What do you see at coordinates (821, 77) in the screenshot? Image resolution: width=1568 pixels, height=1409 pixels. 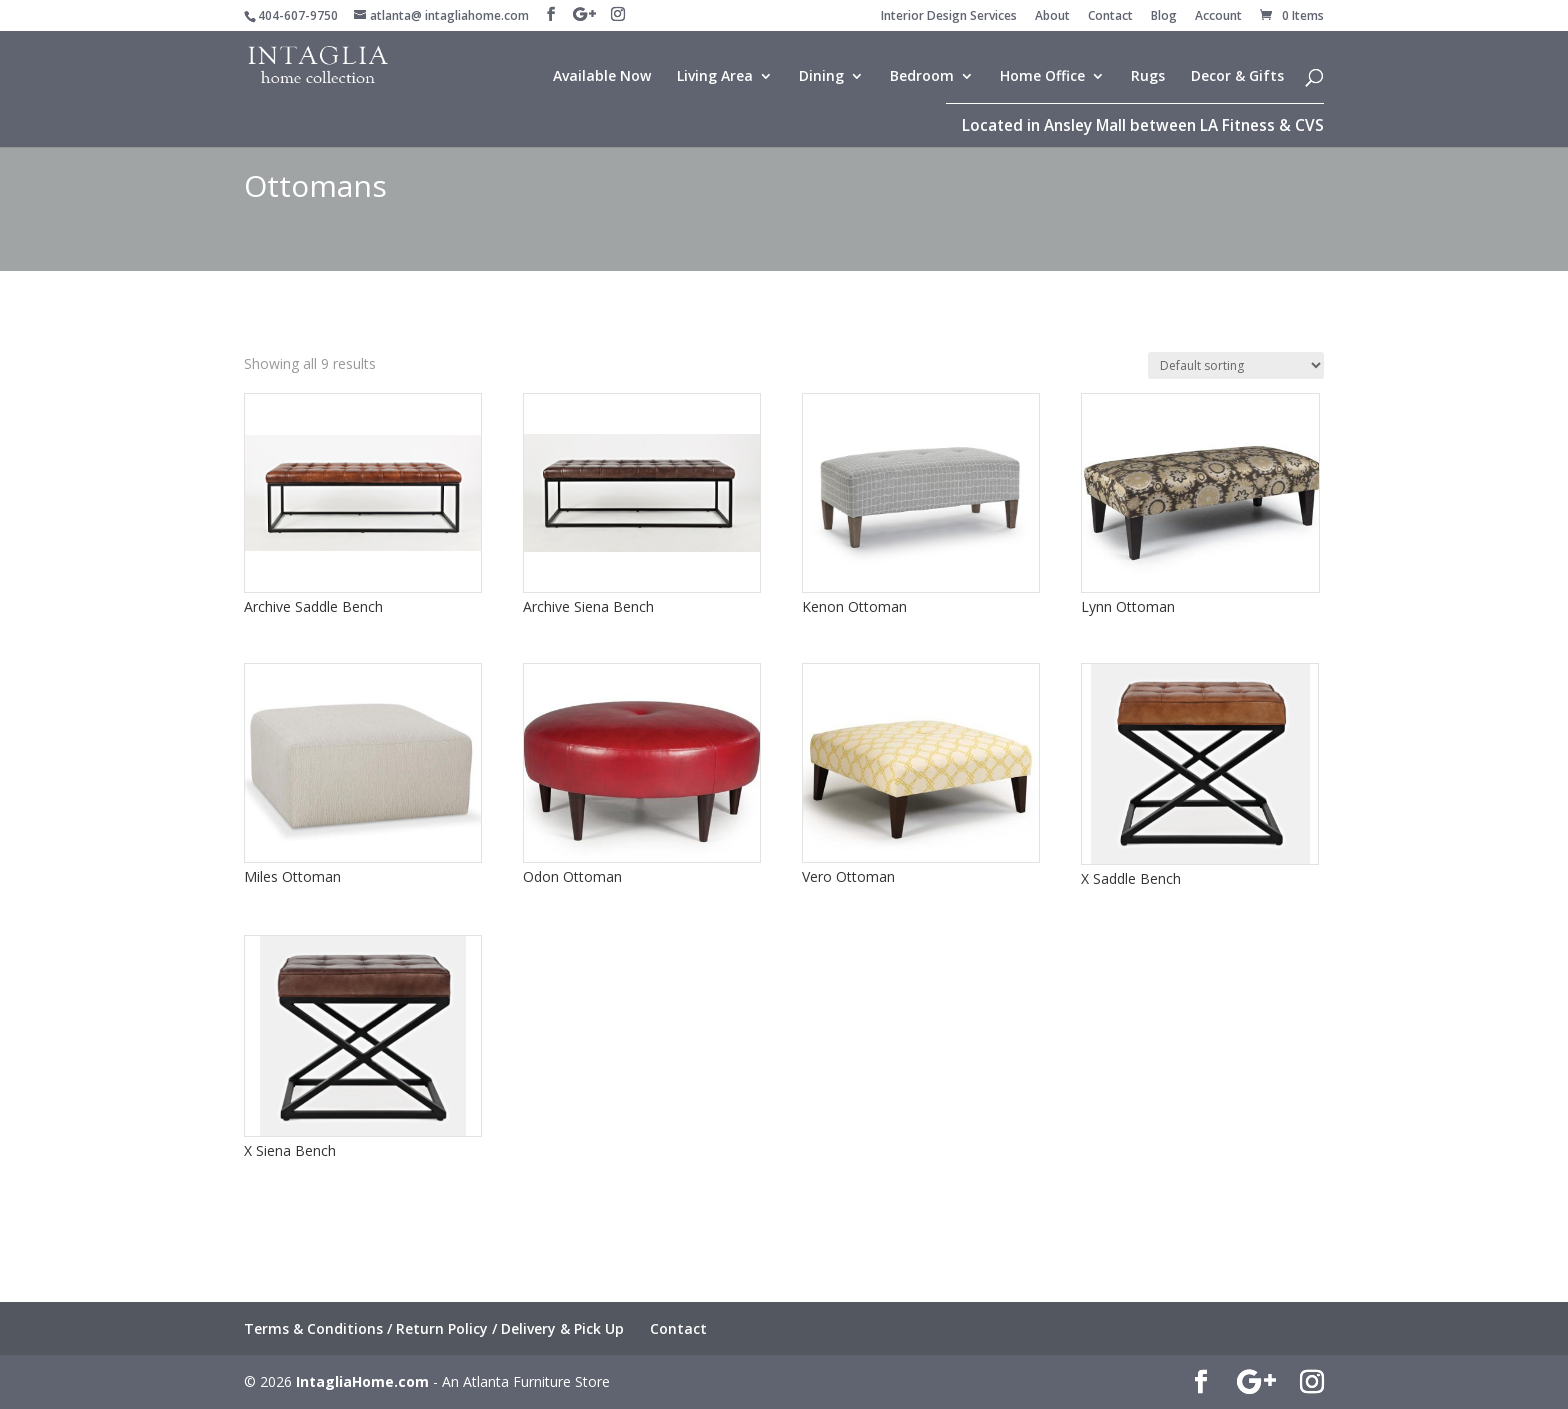 I see `Dining` at bounding box center [821, 77].